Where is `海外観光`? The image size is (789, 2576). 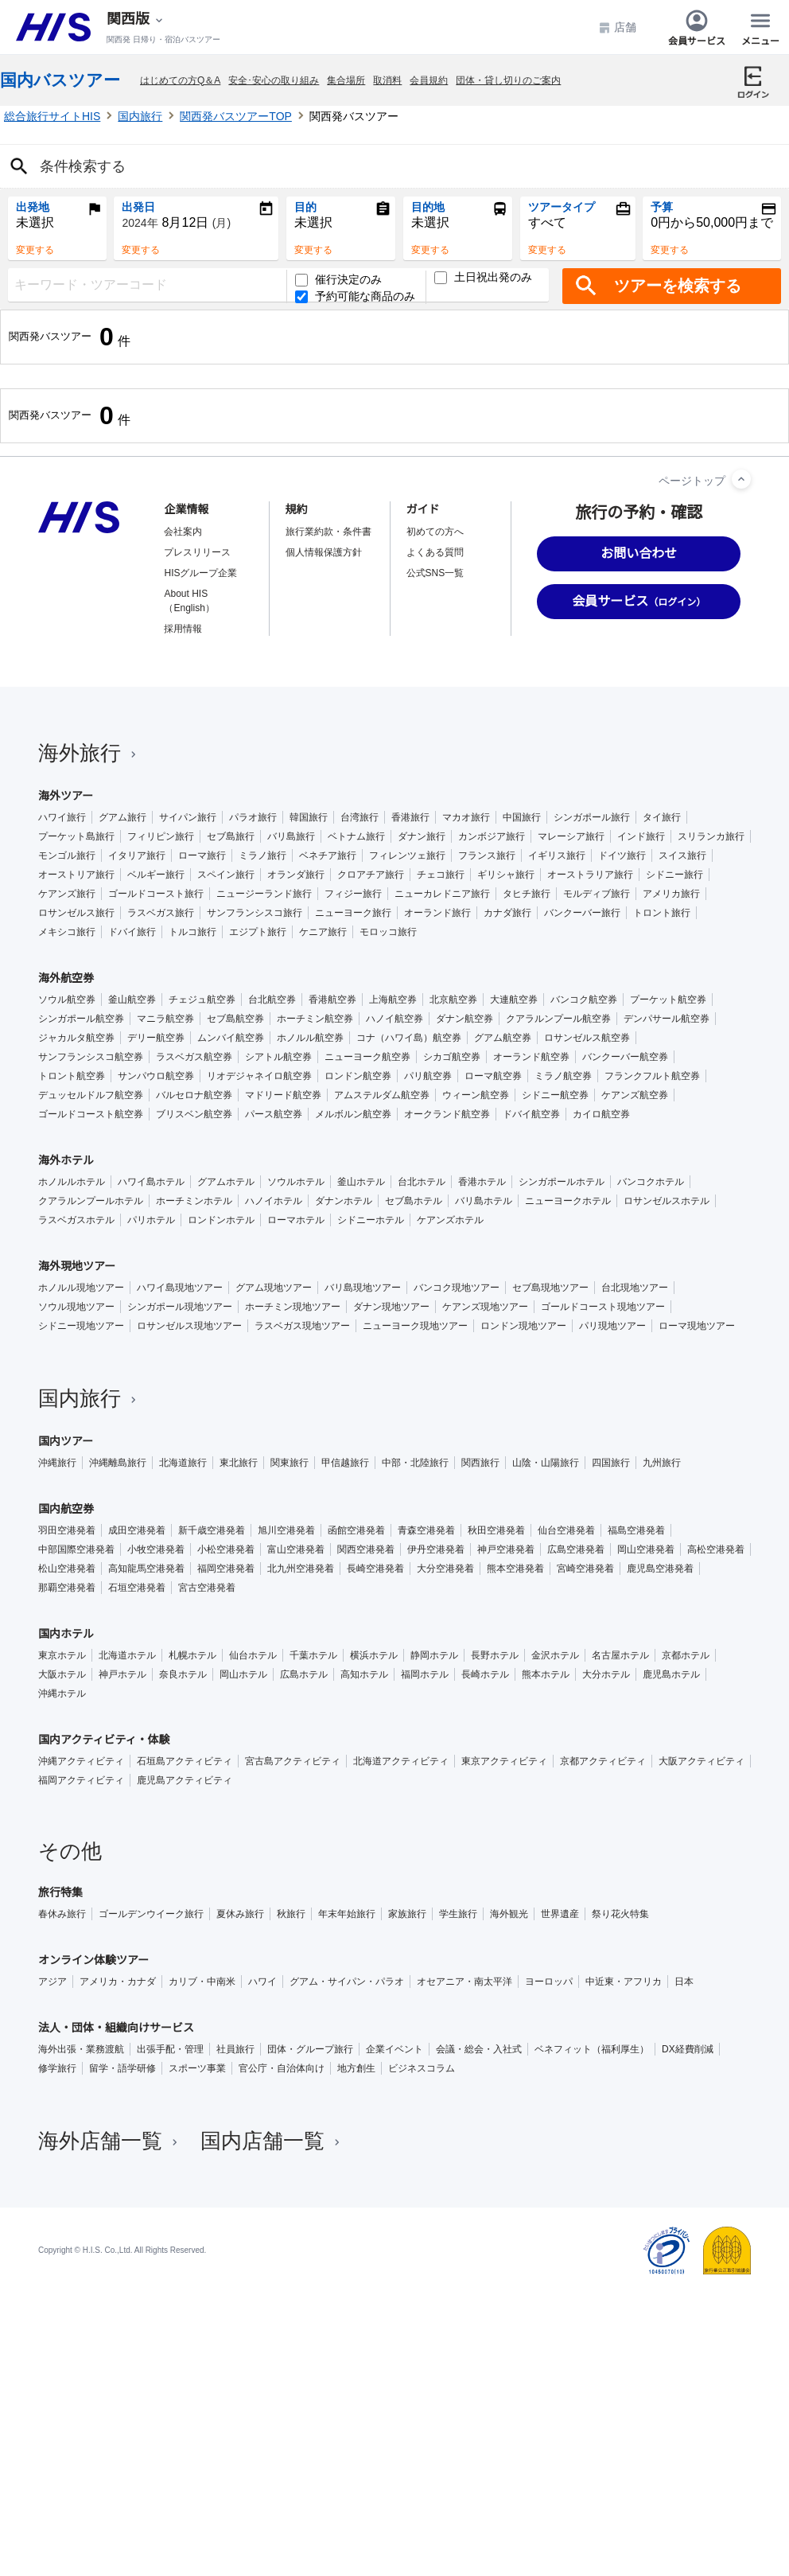
海外観光 is located at coordinates (509, 1913).